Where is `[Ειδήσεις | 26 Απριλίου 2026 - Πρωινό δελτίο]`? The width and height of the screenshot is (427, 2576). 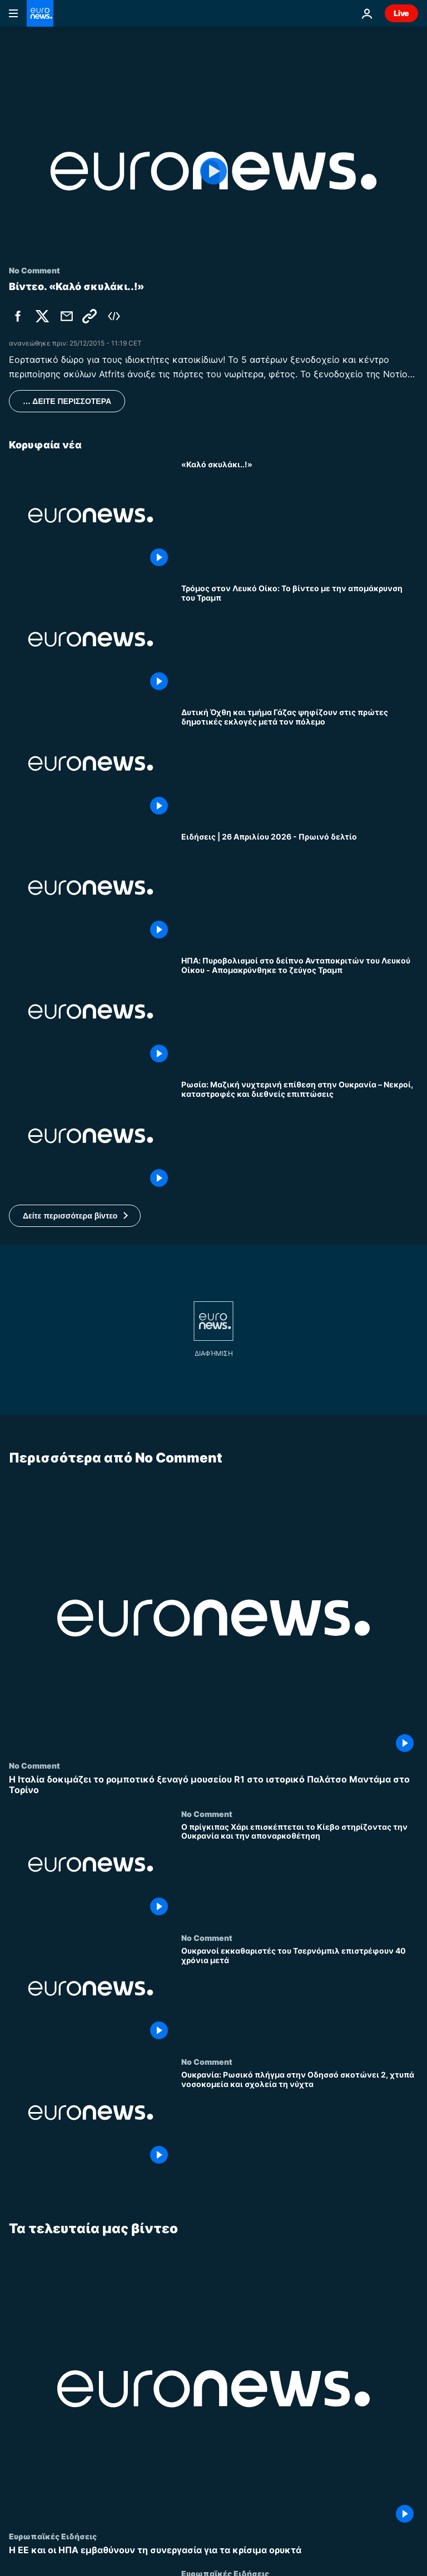
[Ειδήσεις | 26 Απριλίου 2026 - Πρωινό δελτίο] is located at coordinates (299, 887).